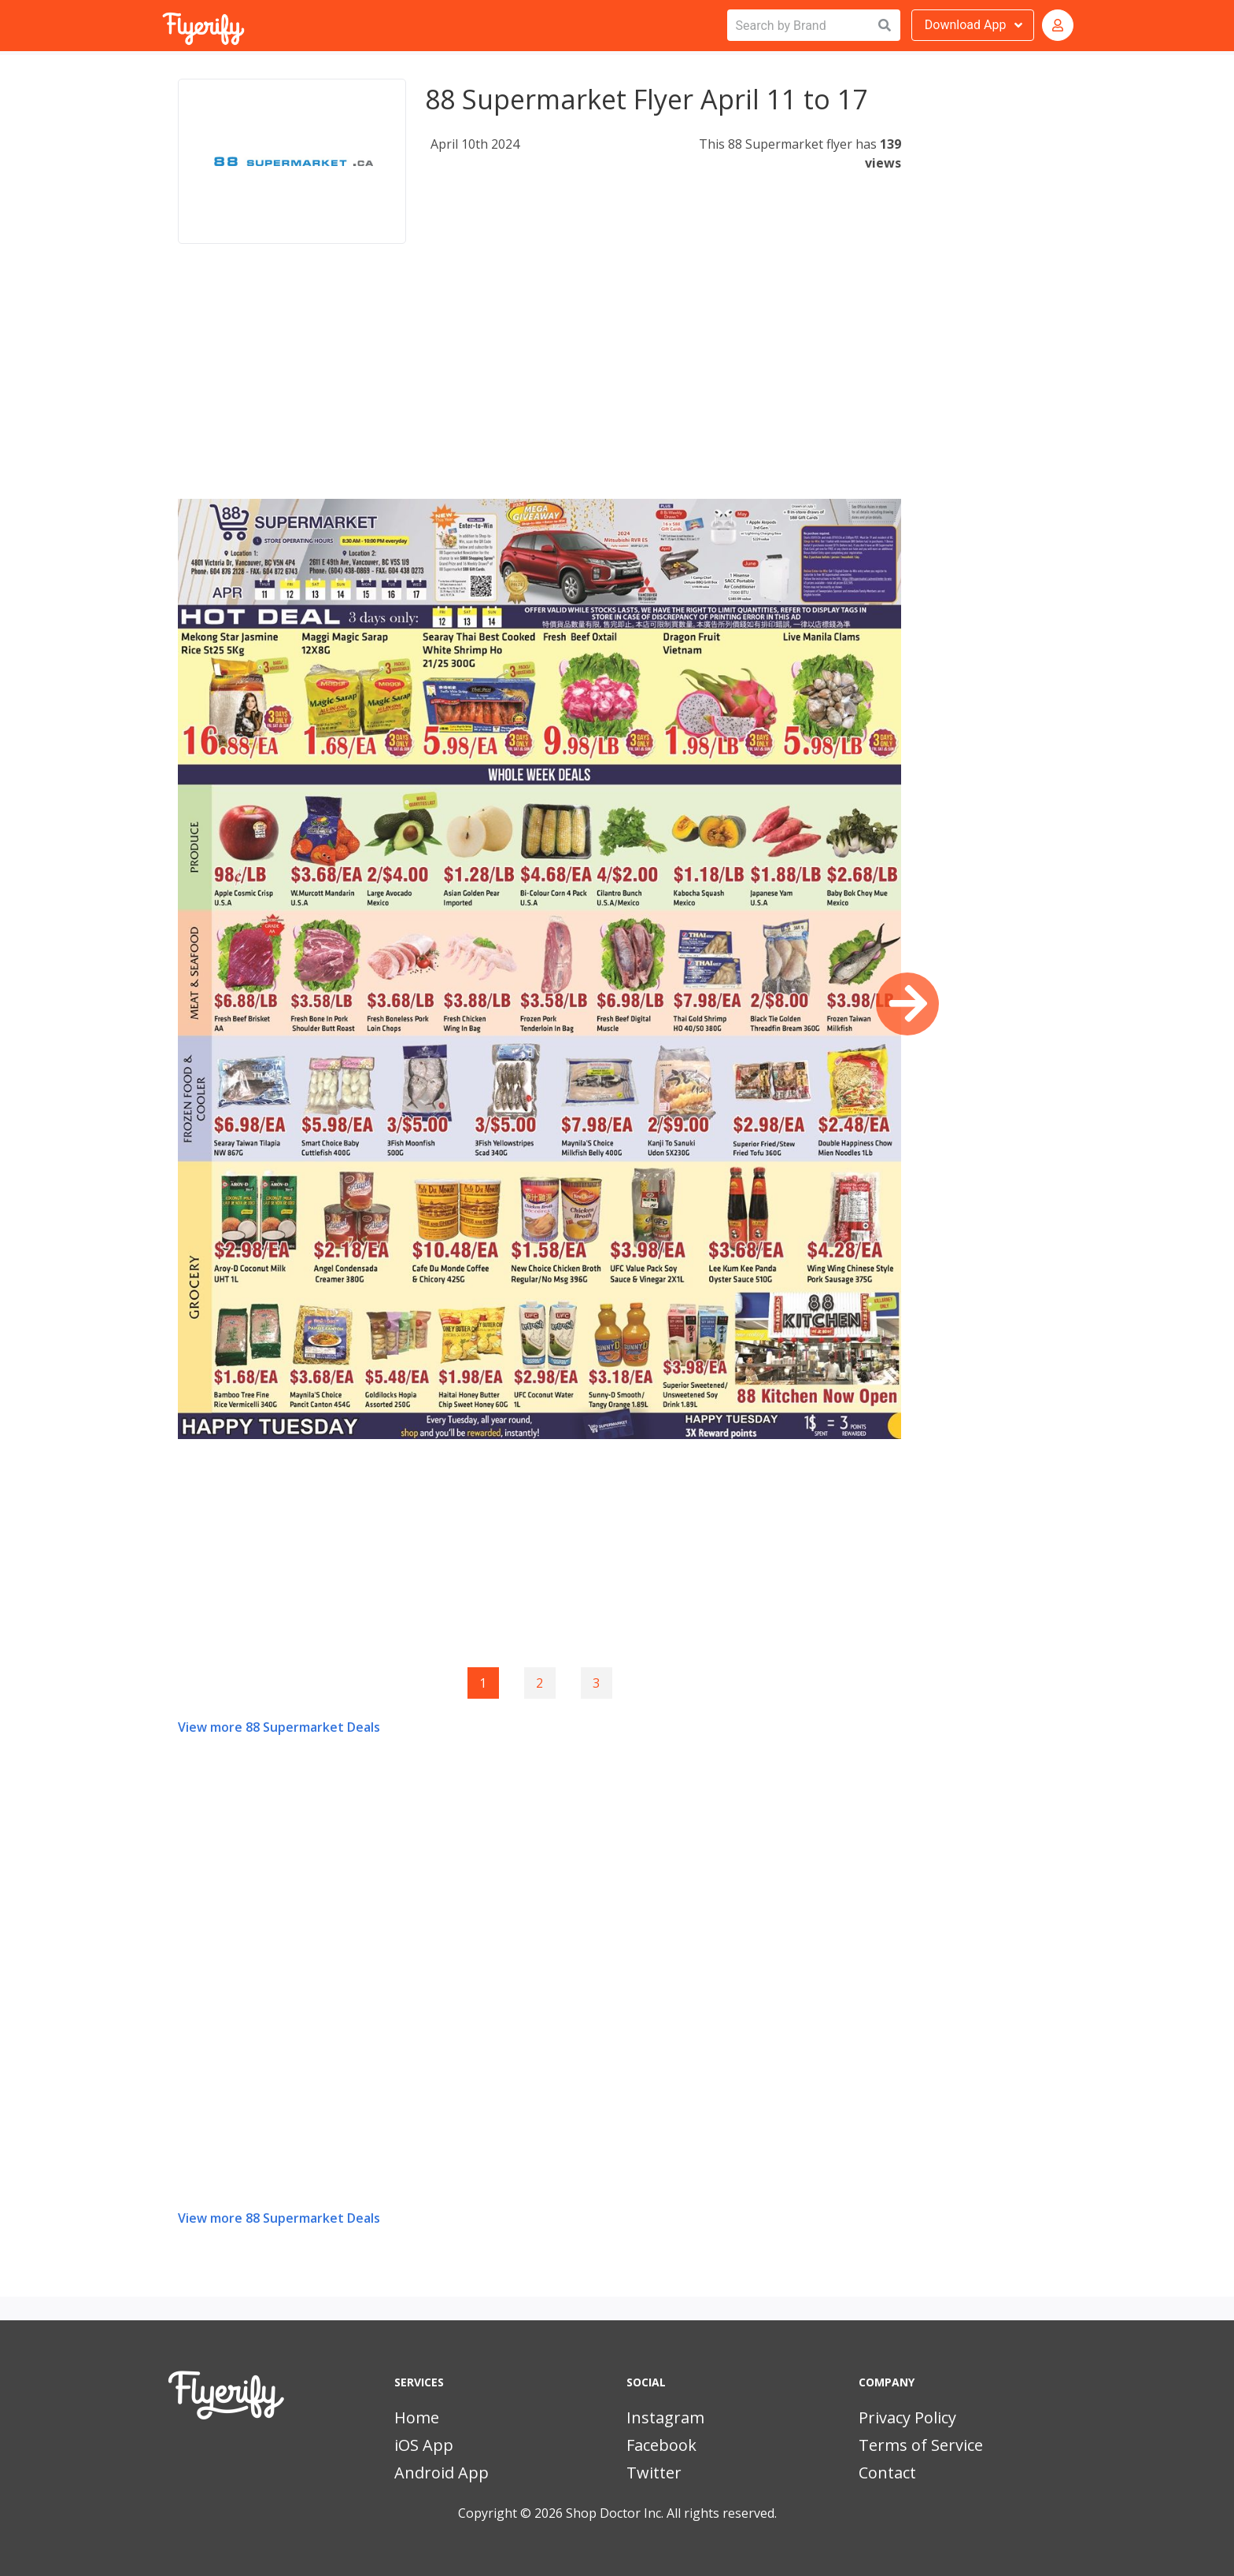 The image size is (1234, 2576). I want to click on 3 [Goto page 3], so click(596, 1683).